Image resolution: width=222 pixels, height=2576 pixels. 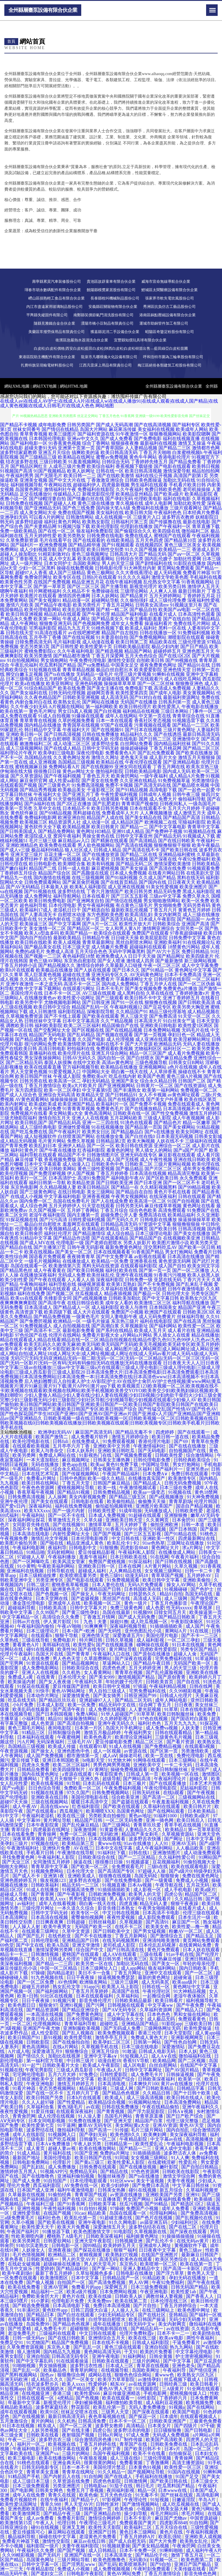 I want to click on 中文字幕精品一区, so click(x=21, y=1617).